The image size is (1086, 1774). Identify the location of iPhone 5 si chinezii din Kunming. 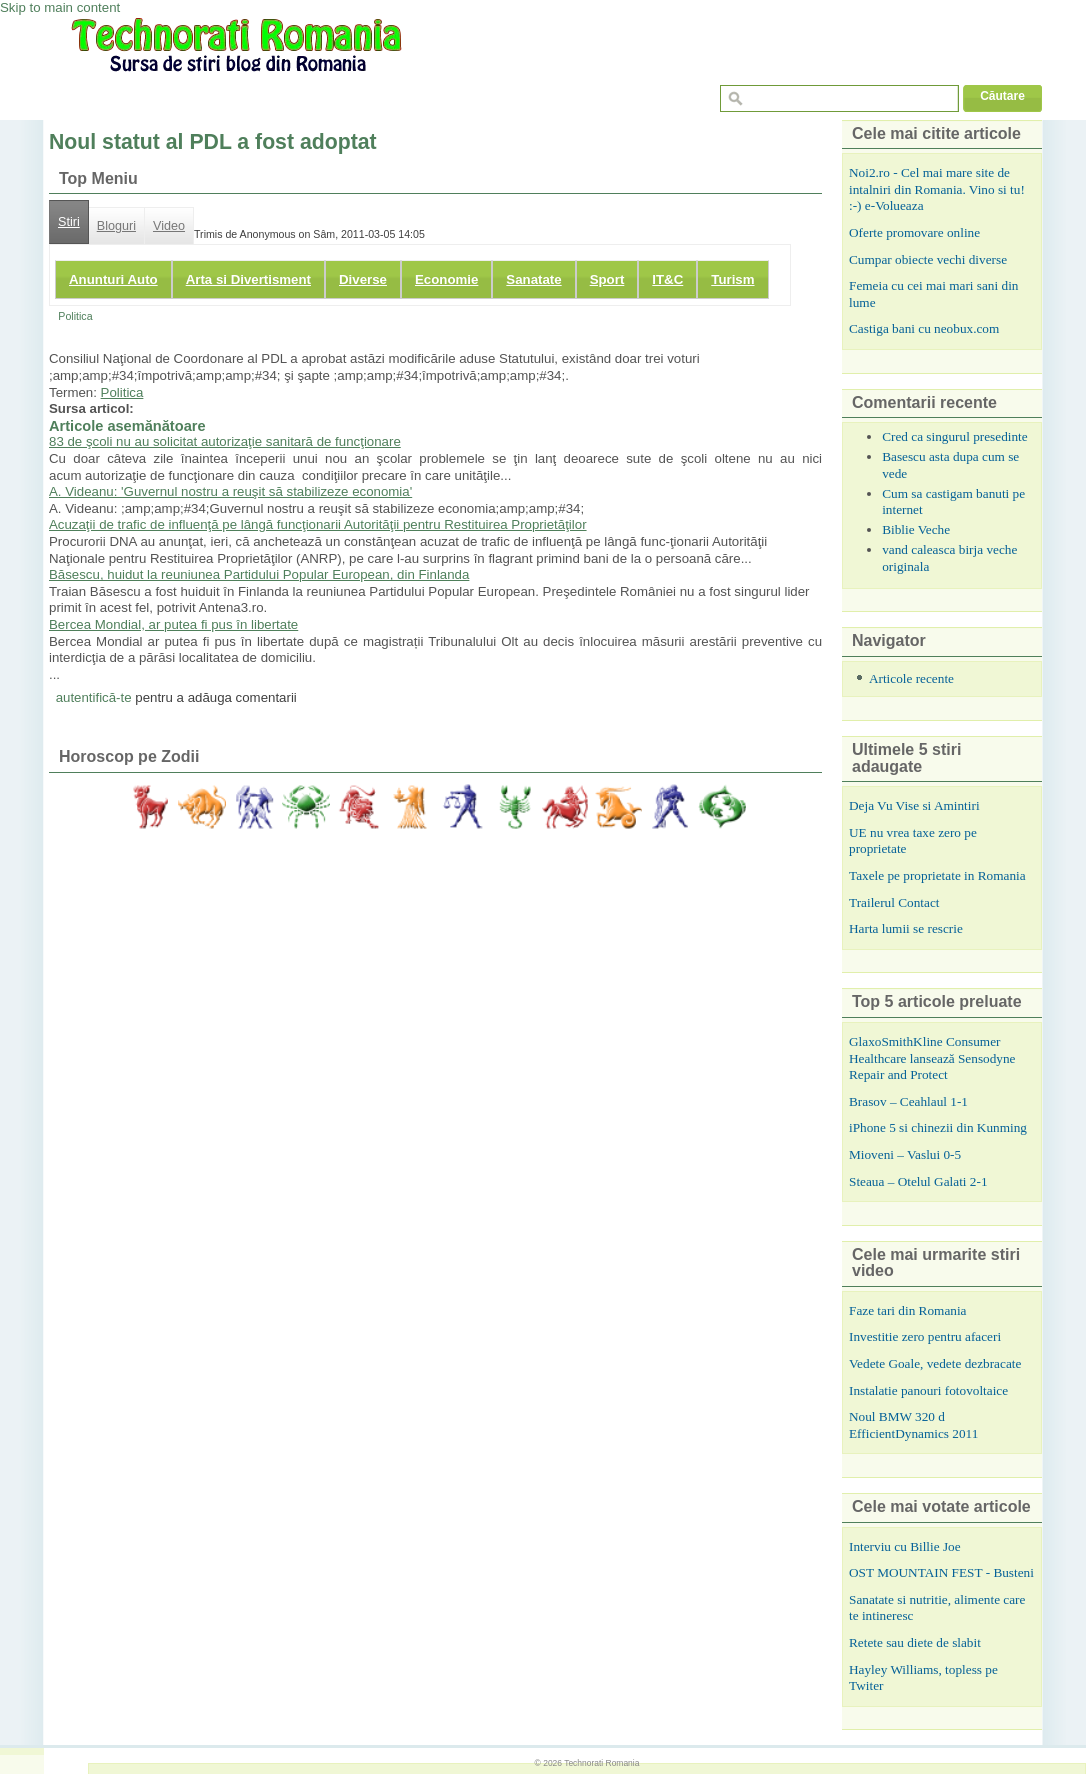
(938, 1127).